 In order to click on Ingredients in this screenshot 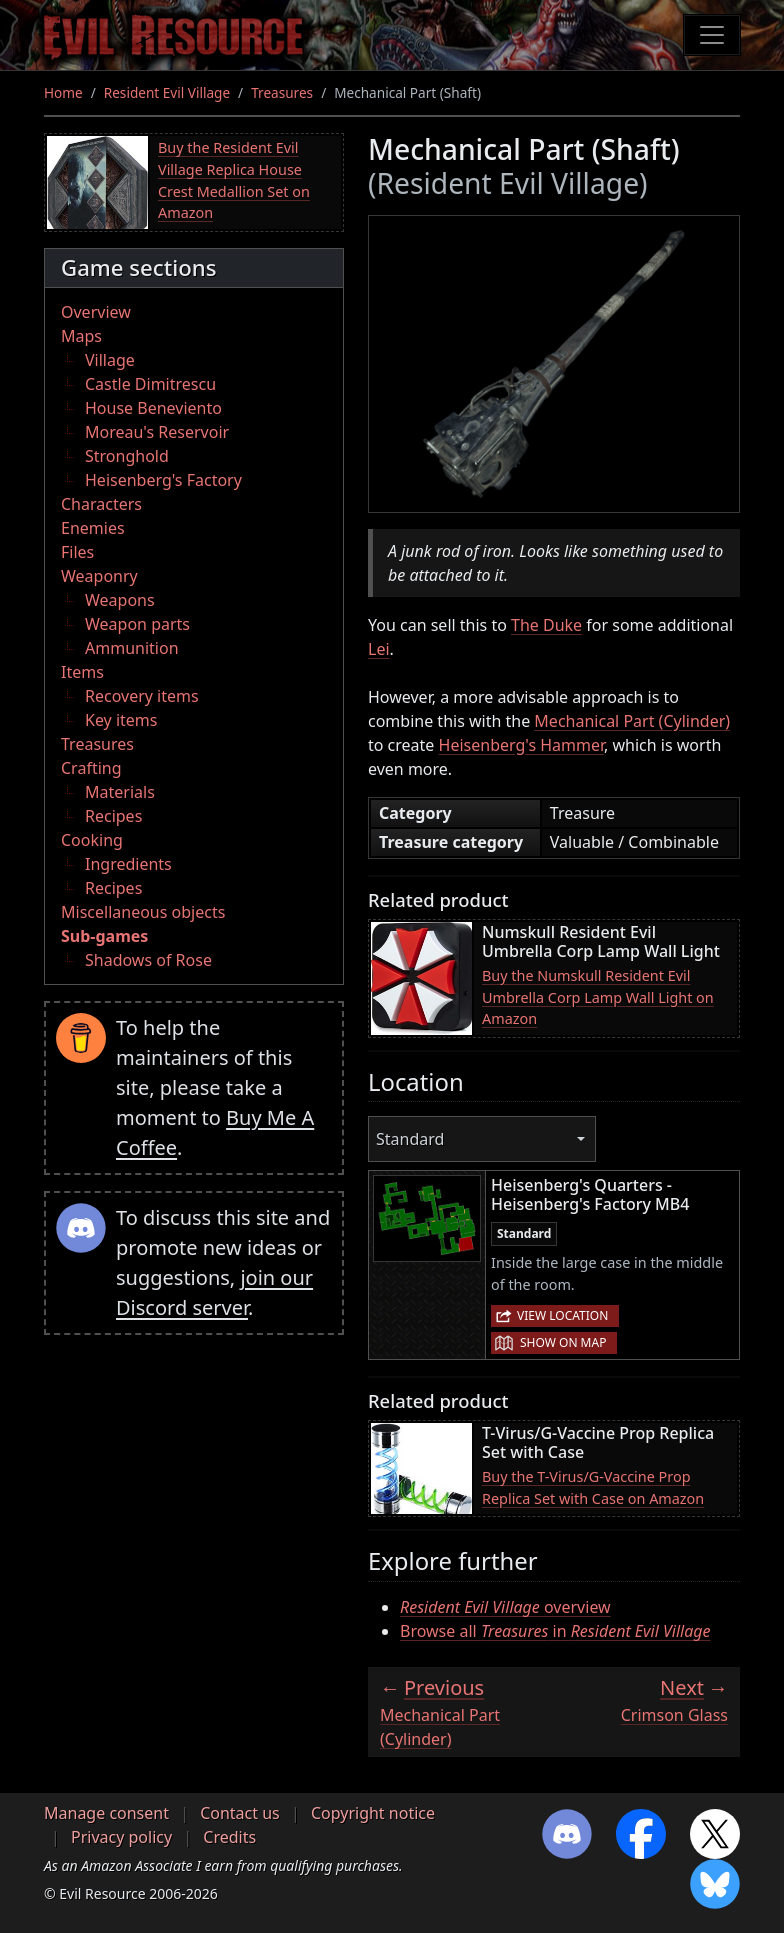, I will do `click(128, 864)`.